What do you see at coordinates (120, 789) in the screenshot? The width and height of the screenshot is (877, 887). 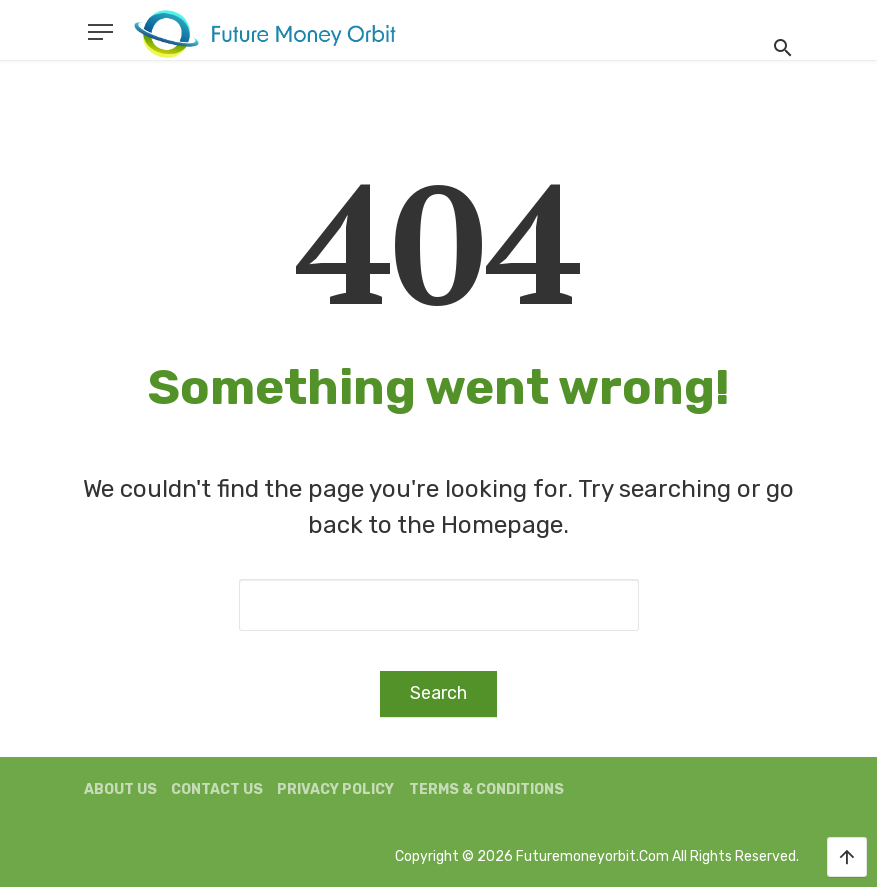 I see `About us` at bounding box center [120, 789].